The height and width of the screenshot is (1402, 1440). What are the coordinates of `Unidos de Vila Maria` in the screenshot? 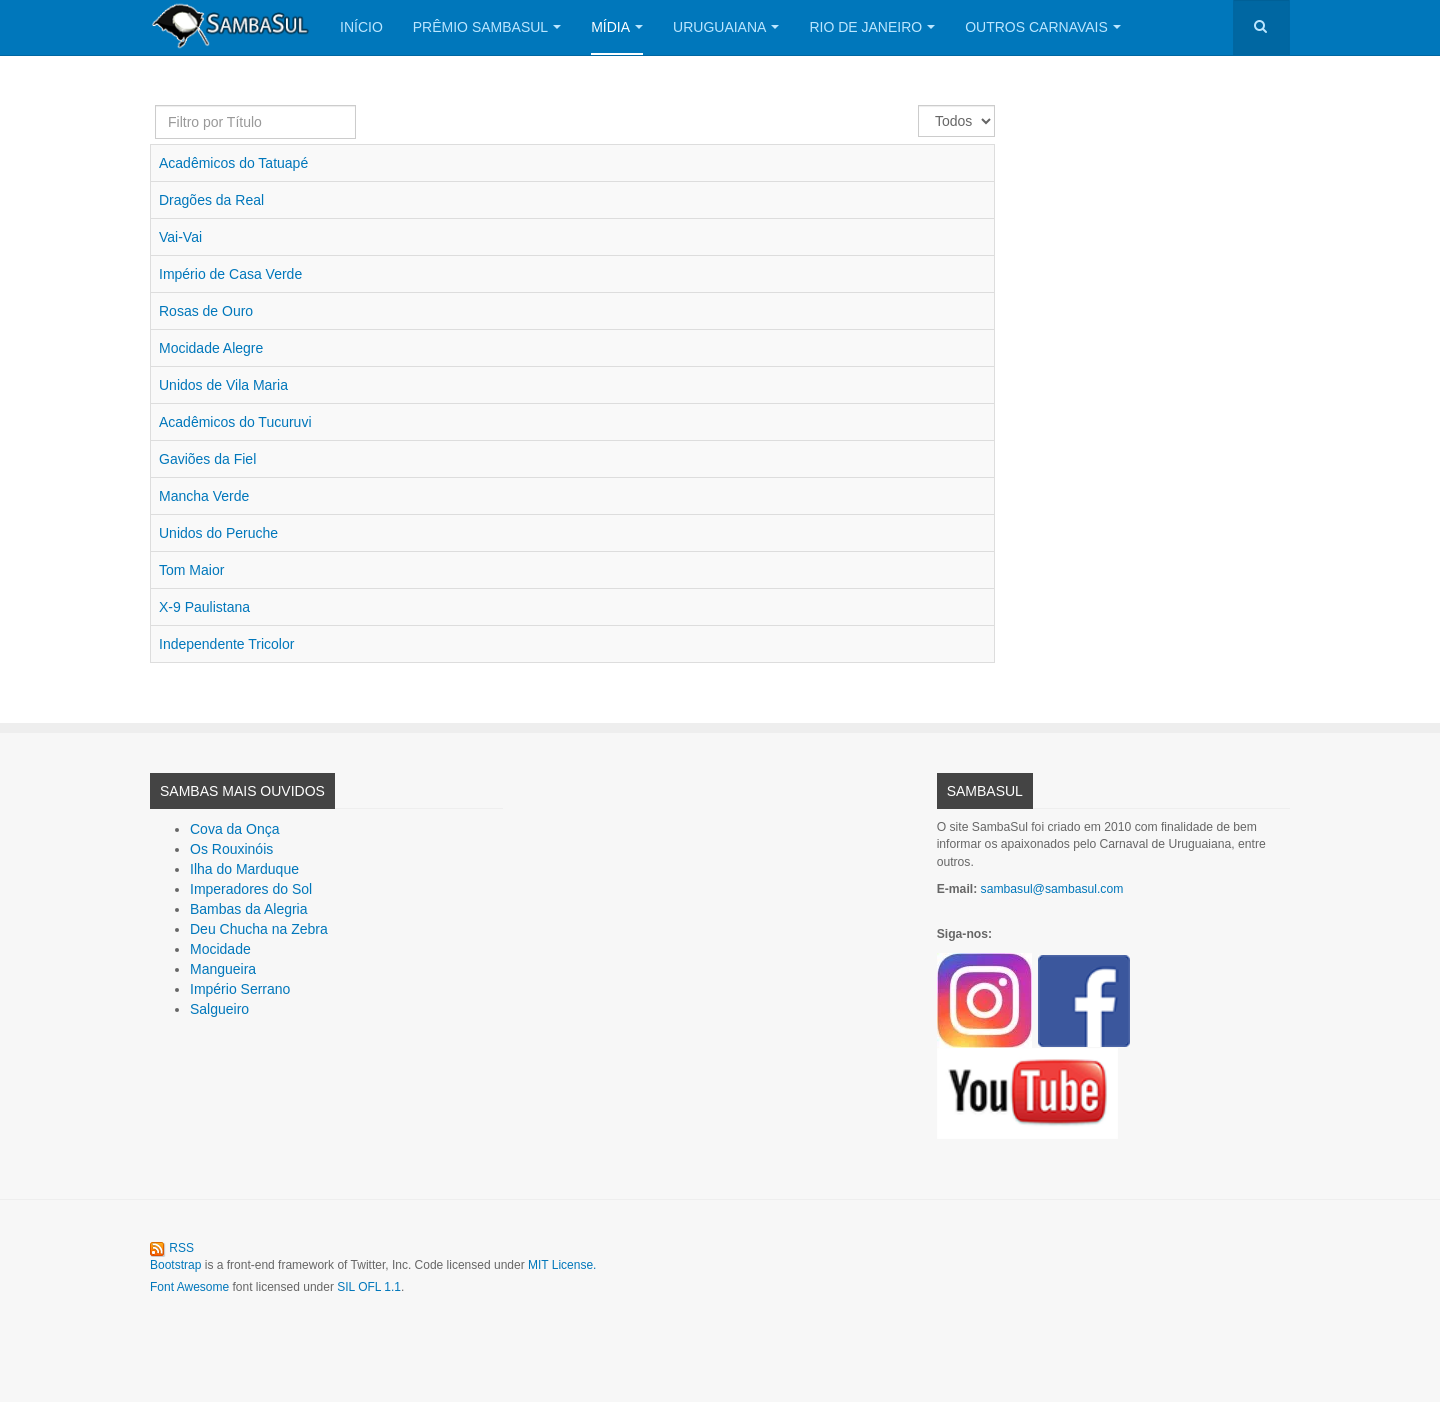 It's located at (223, 385).